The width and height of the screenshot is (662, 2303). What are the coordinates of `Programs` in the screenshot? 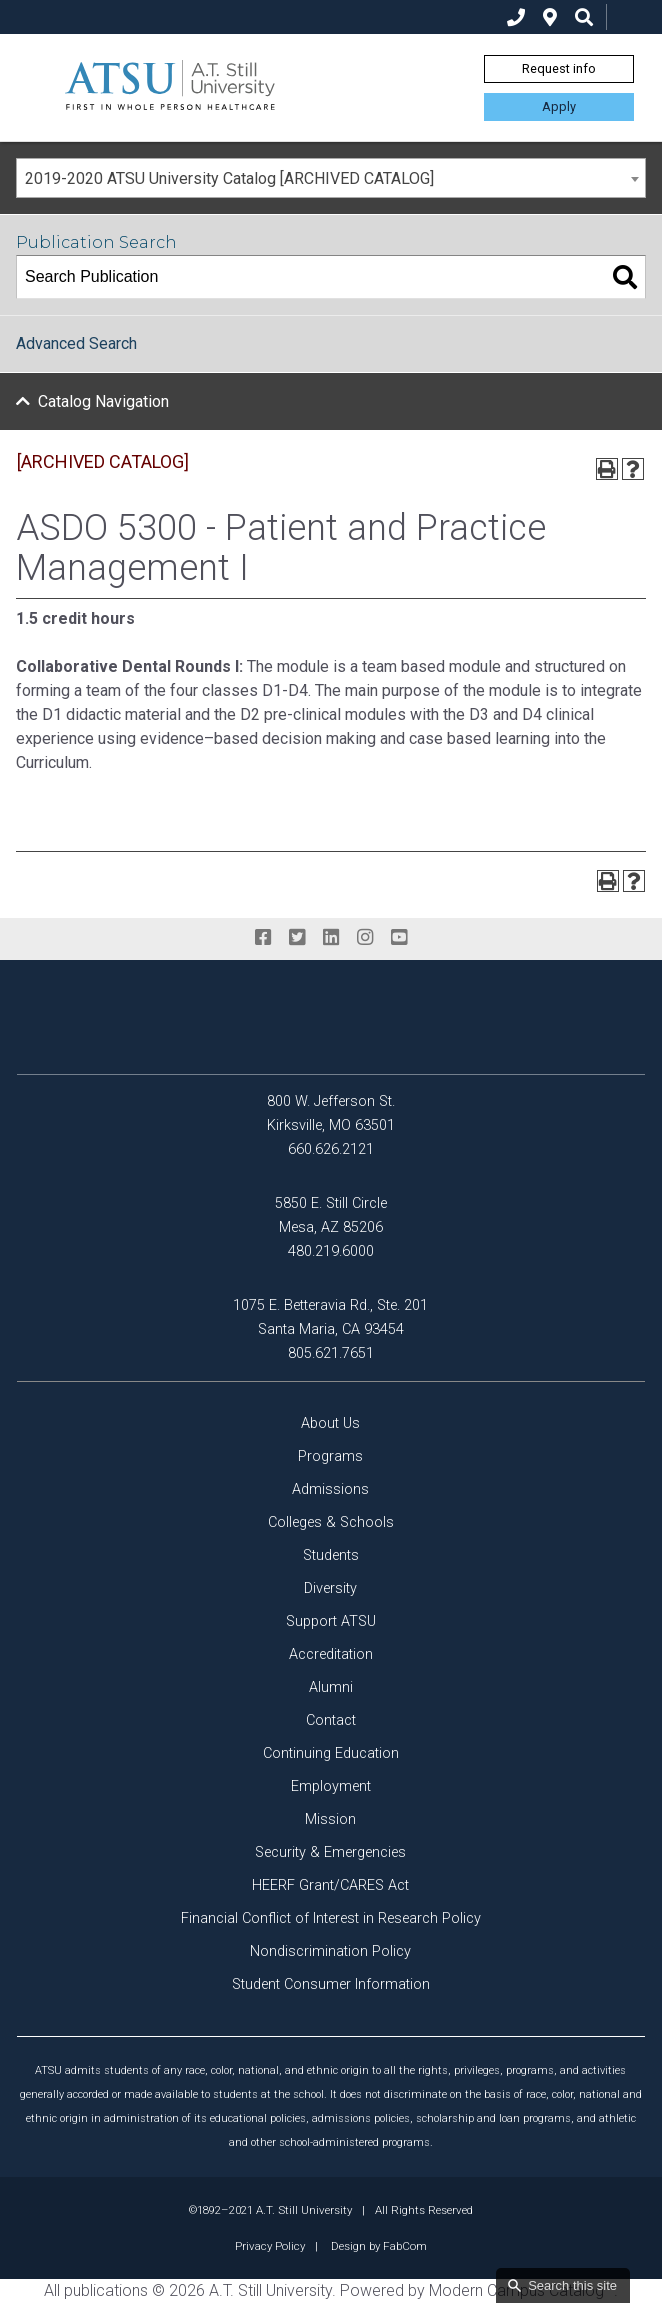 It's located at (330, 1456).